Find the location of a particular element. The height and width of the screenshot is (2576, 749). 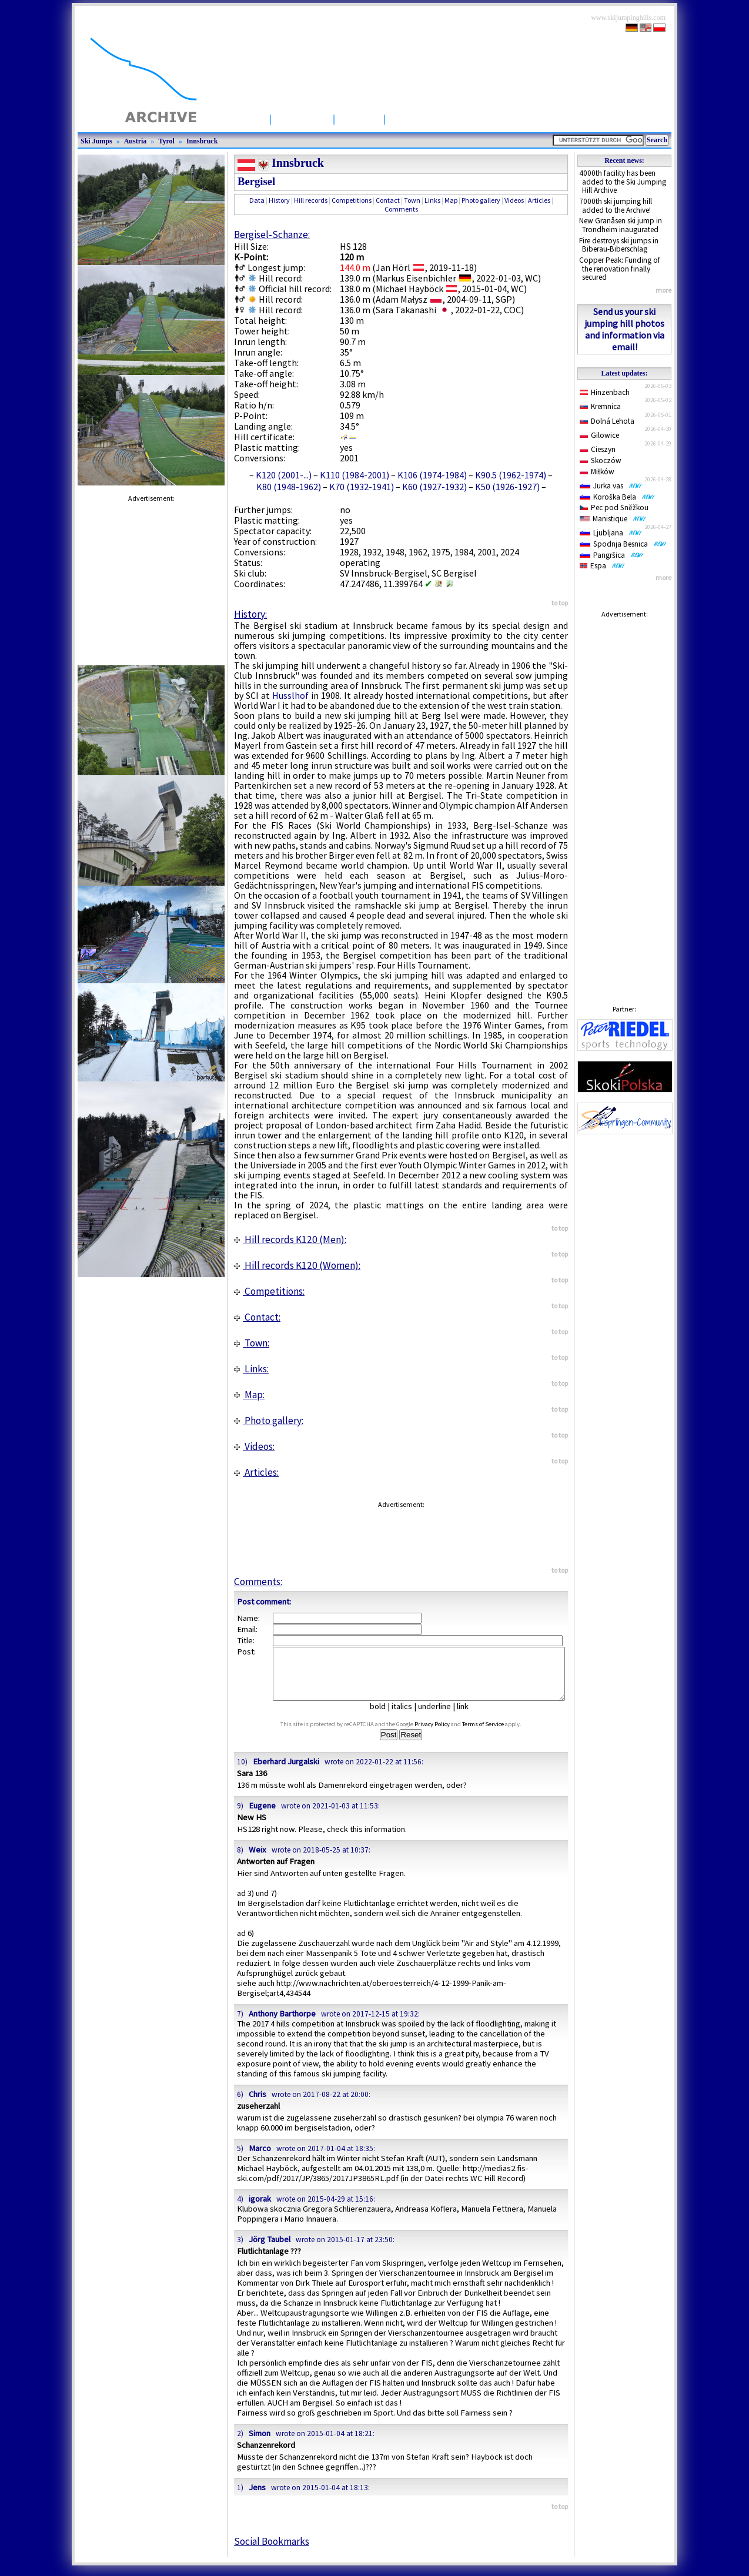

New Granåsen ski jump in Trondheim inaugurated is located at coordinates (620, 225).